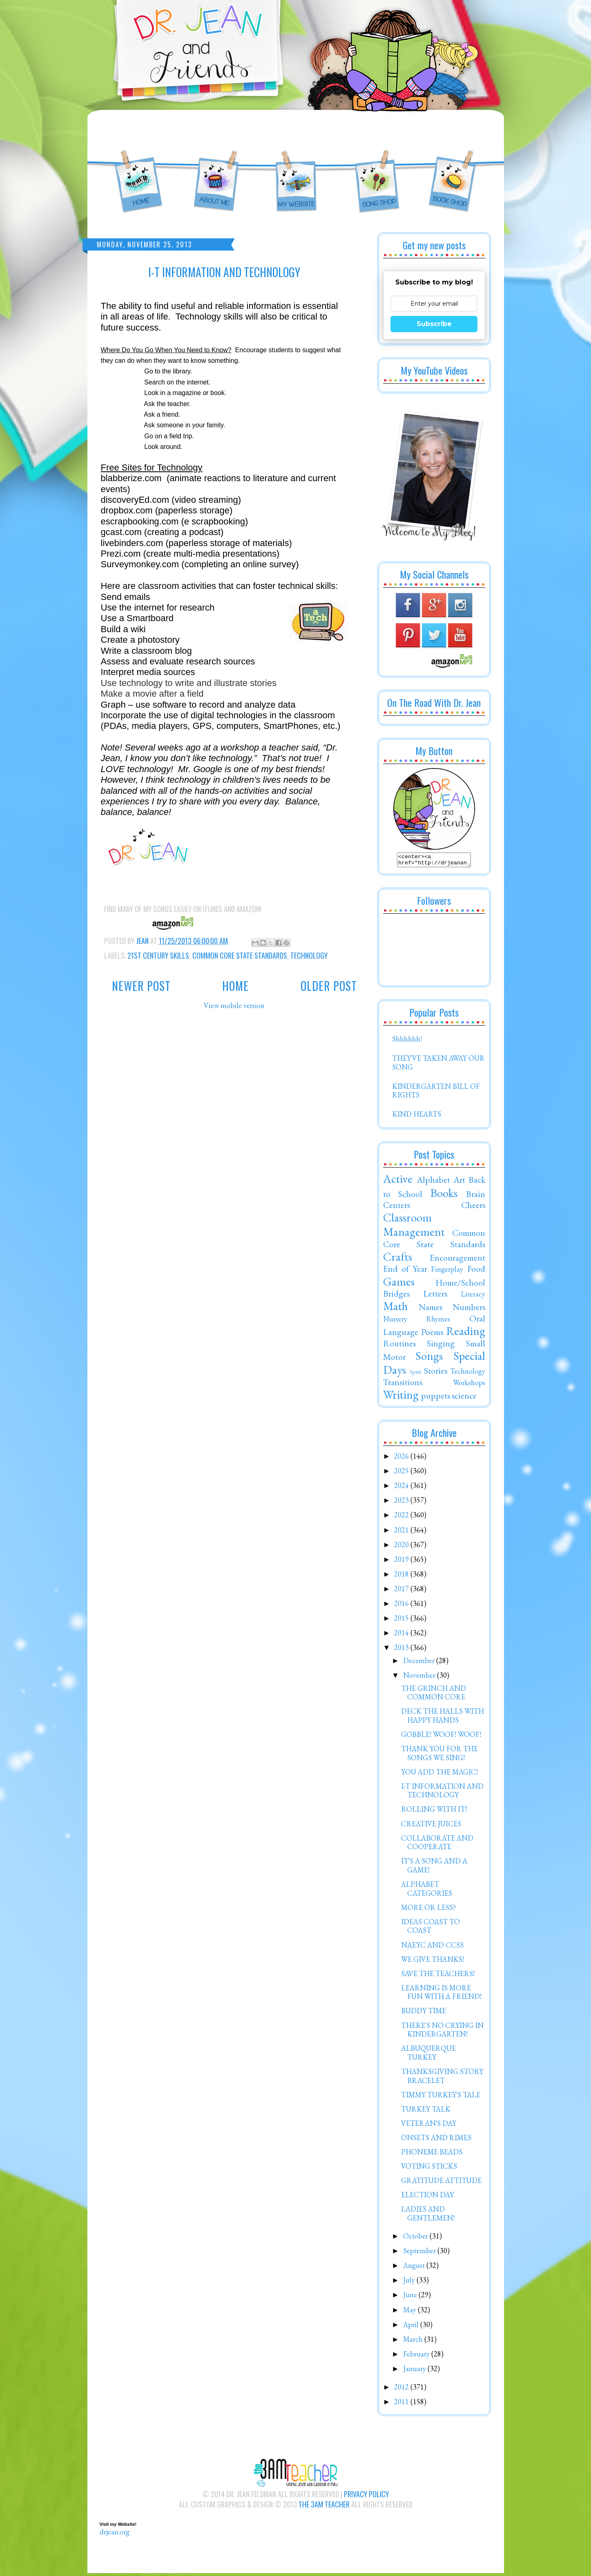 Image resolution: width=591 pixels, height=2576 pixels. Describe the element at coordinates (411, 2327) in the screenshot. I see `April` at that location.